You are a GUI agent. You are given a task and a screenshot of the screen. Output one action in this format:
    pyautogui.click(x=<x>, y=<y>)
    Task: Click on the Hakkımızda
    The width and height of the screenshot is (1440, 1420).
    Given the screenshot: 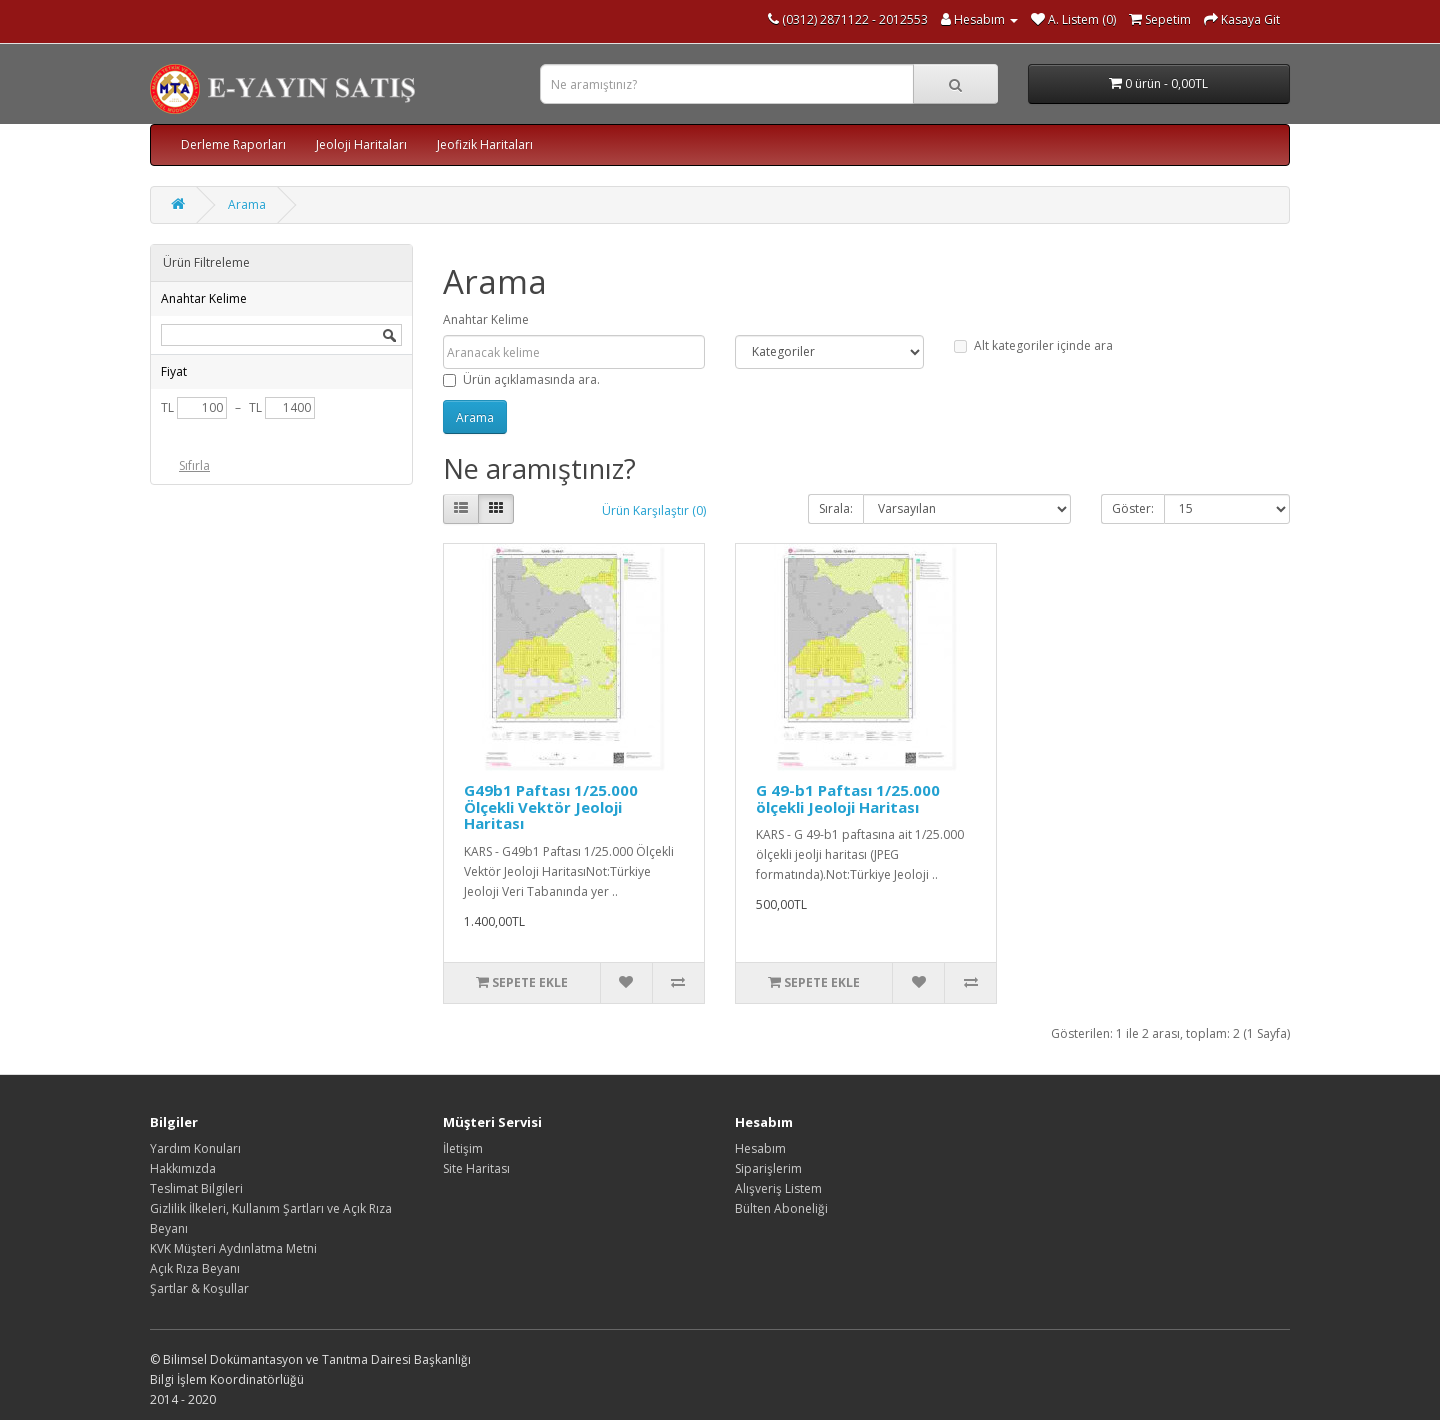 What is the action you would take?
    pyautogui.click(x=183, y=1168)
    